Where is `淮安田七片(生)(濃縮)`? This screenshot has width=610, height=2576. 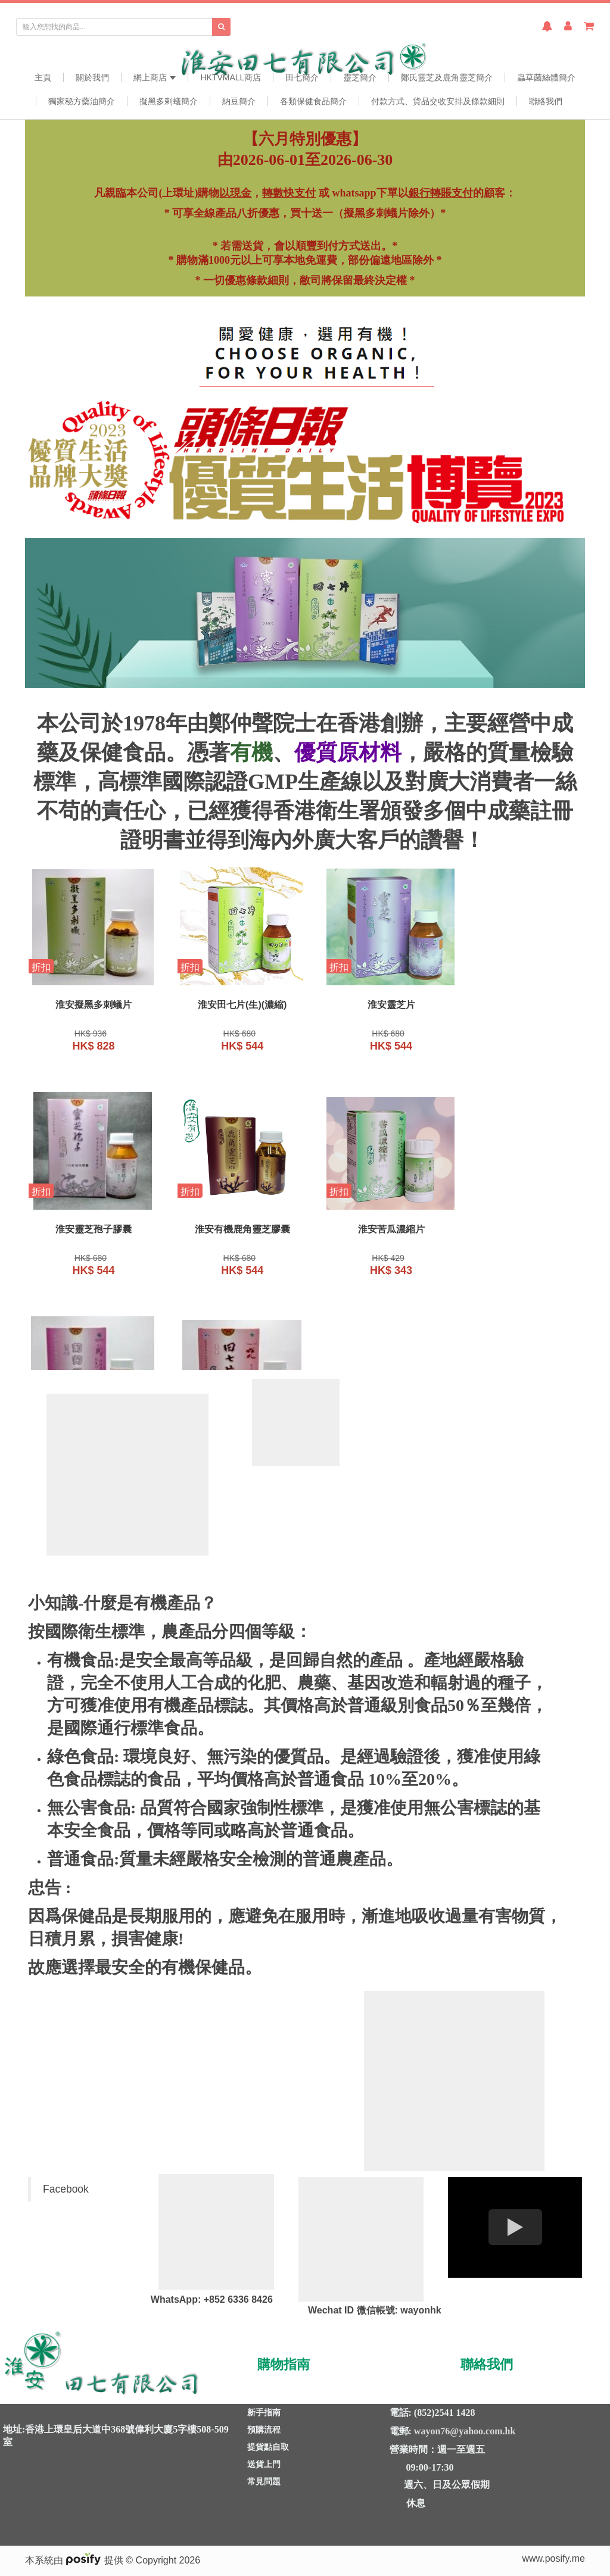 淮安田七片(生)(濃縮) is located at coordinates (233, 1006).